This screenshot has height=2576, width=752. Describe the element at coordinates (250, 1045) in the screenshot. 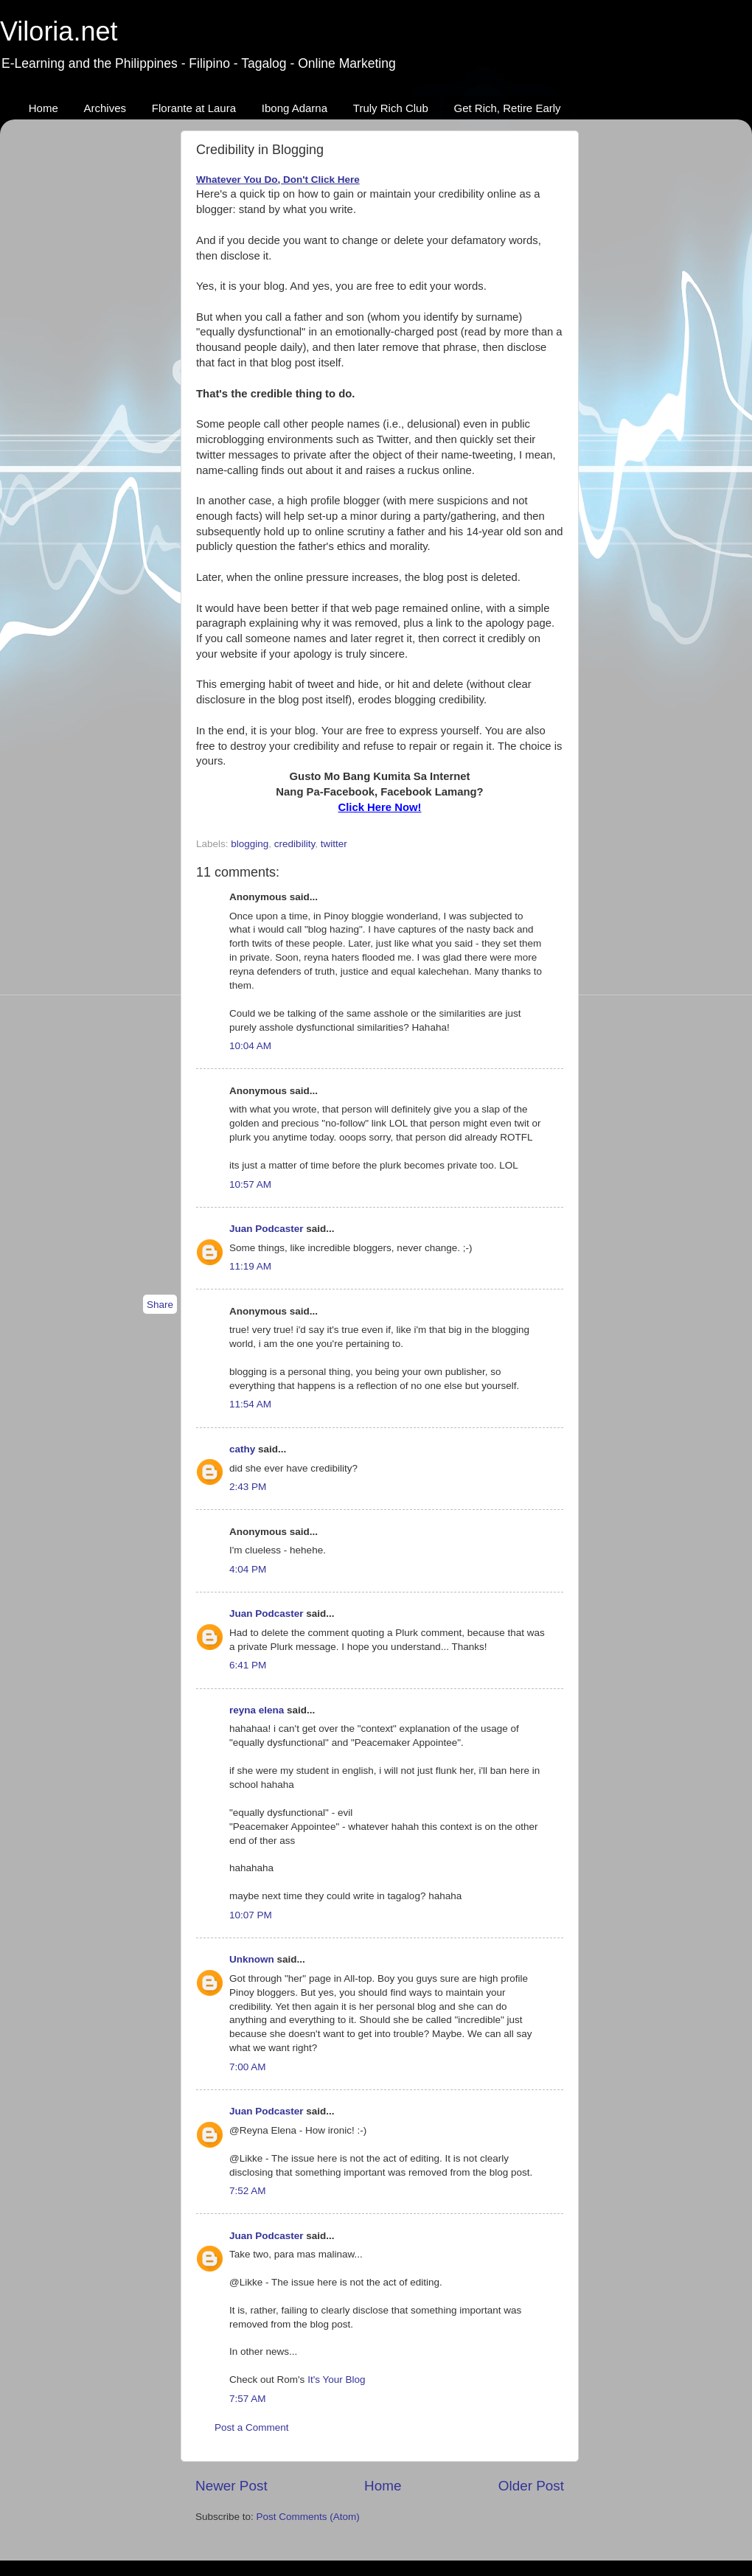

I see `10:04 AM` at that location.